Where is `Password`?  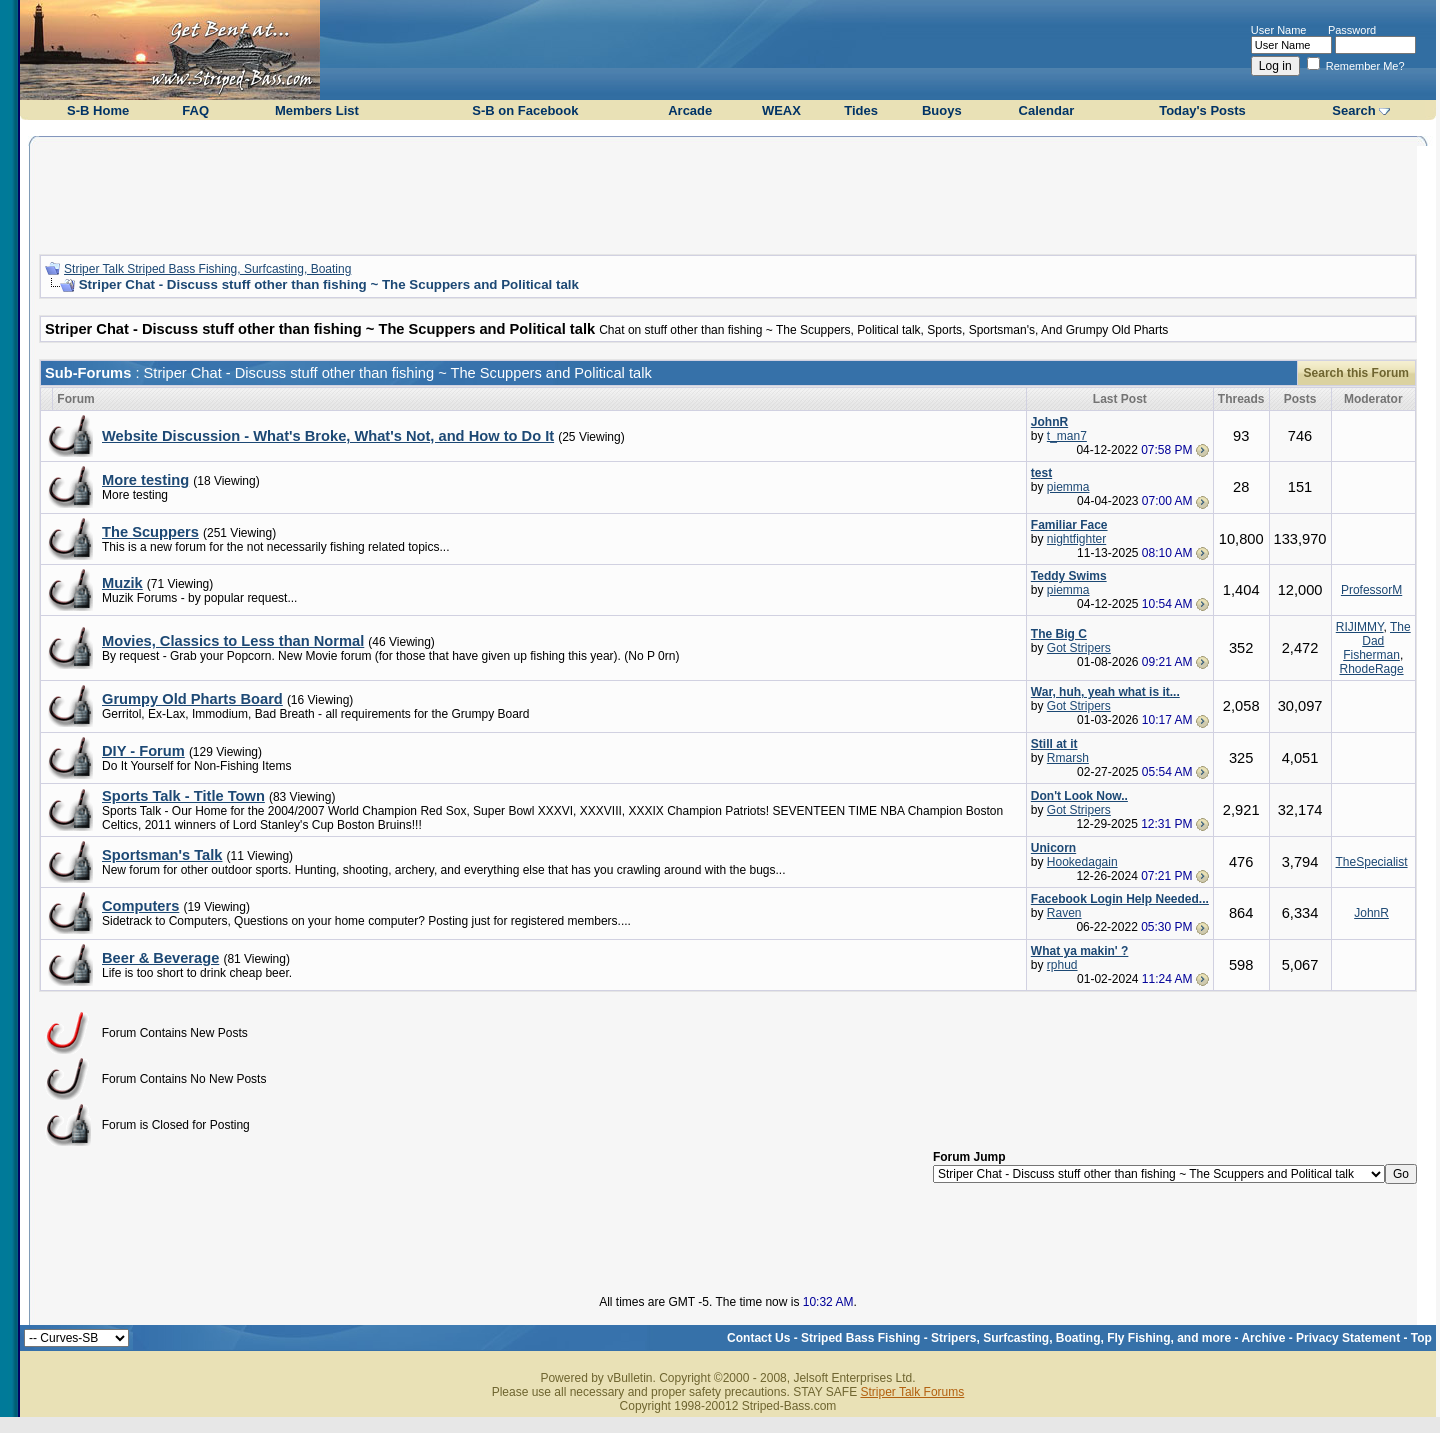
Password is located at coordinates (1352, 30).